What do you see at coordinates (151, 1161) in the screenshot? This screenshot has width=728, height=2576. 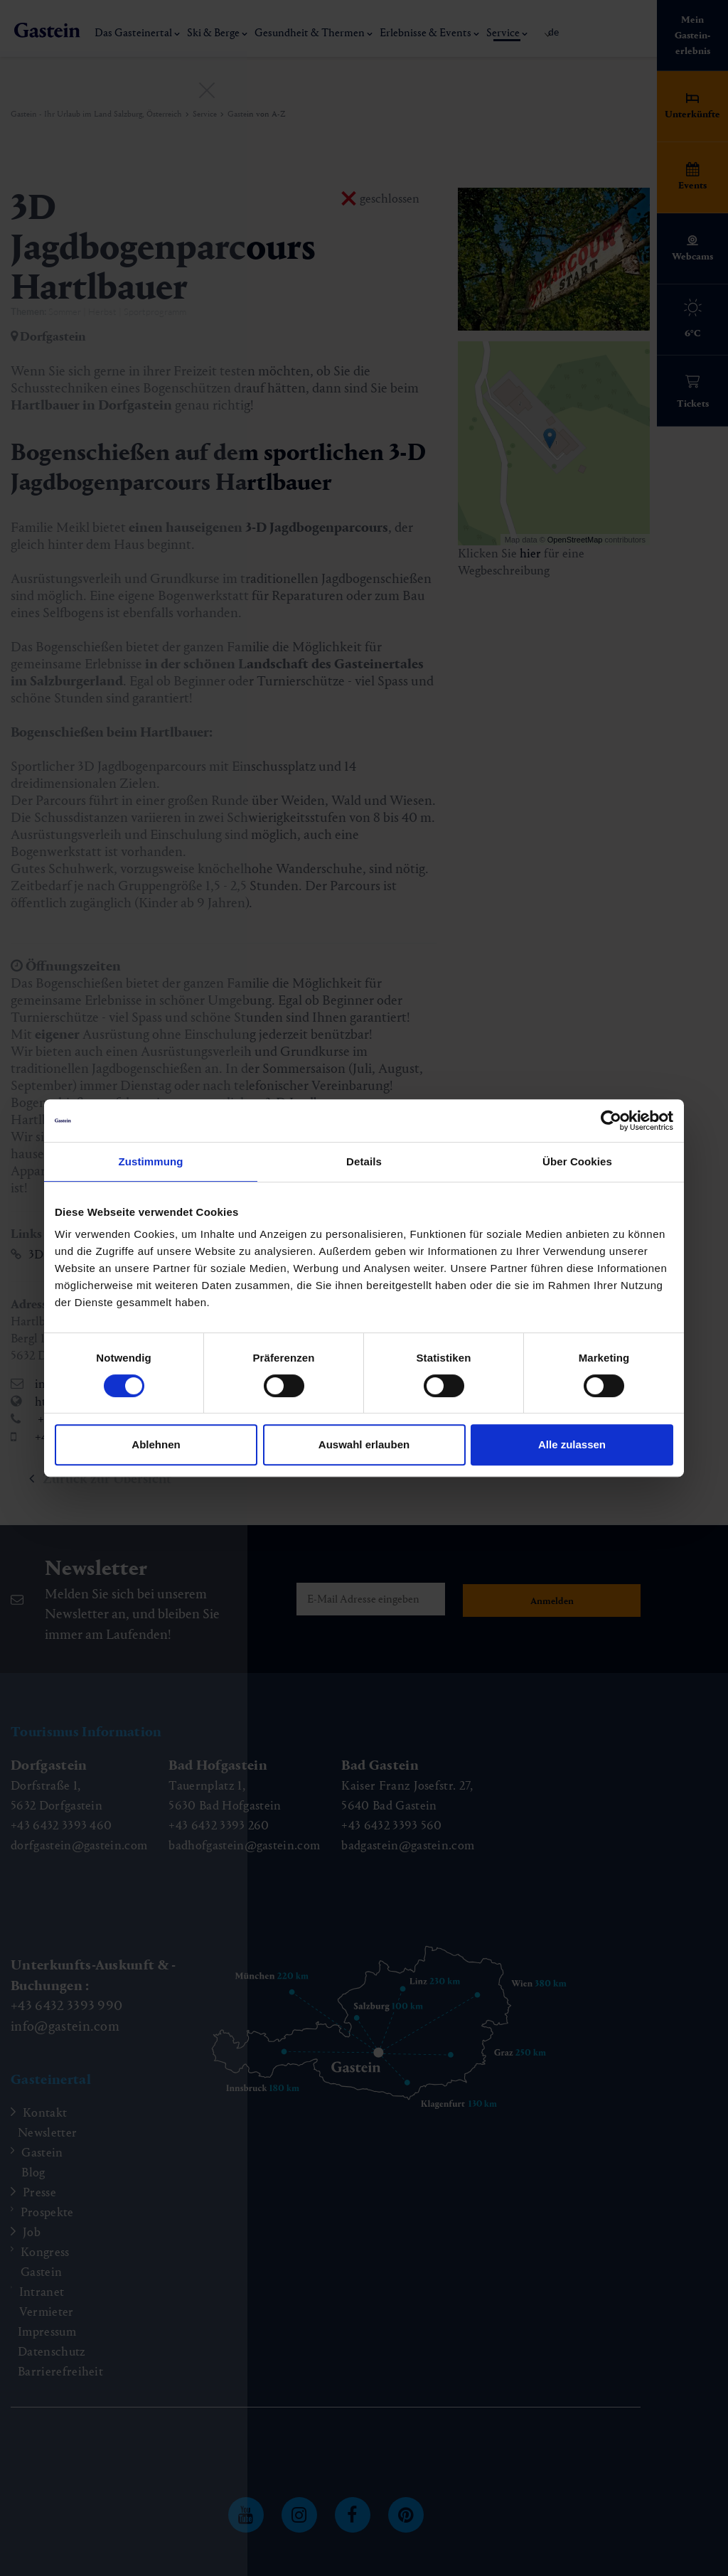 I see `Zustimmung [tab]` at bounding box center [151, 1161].